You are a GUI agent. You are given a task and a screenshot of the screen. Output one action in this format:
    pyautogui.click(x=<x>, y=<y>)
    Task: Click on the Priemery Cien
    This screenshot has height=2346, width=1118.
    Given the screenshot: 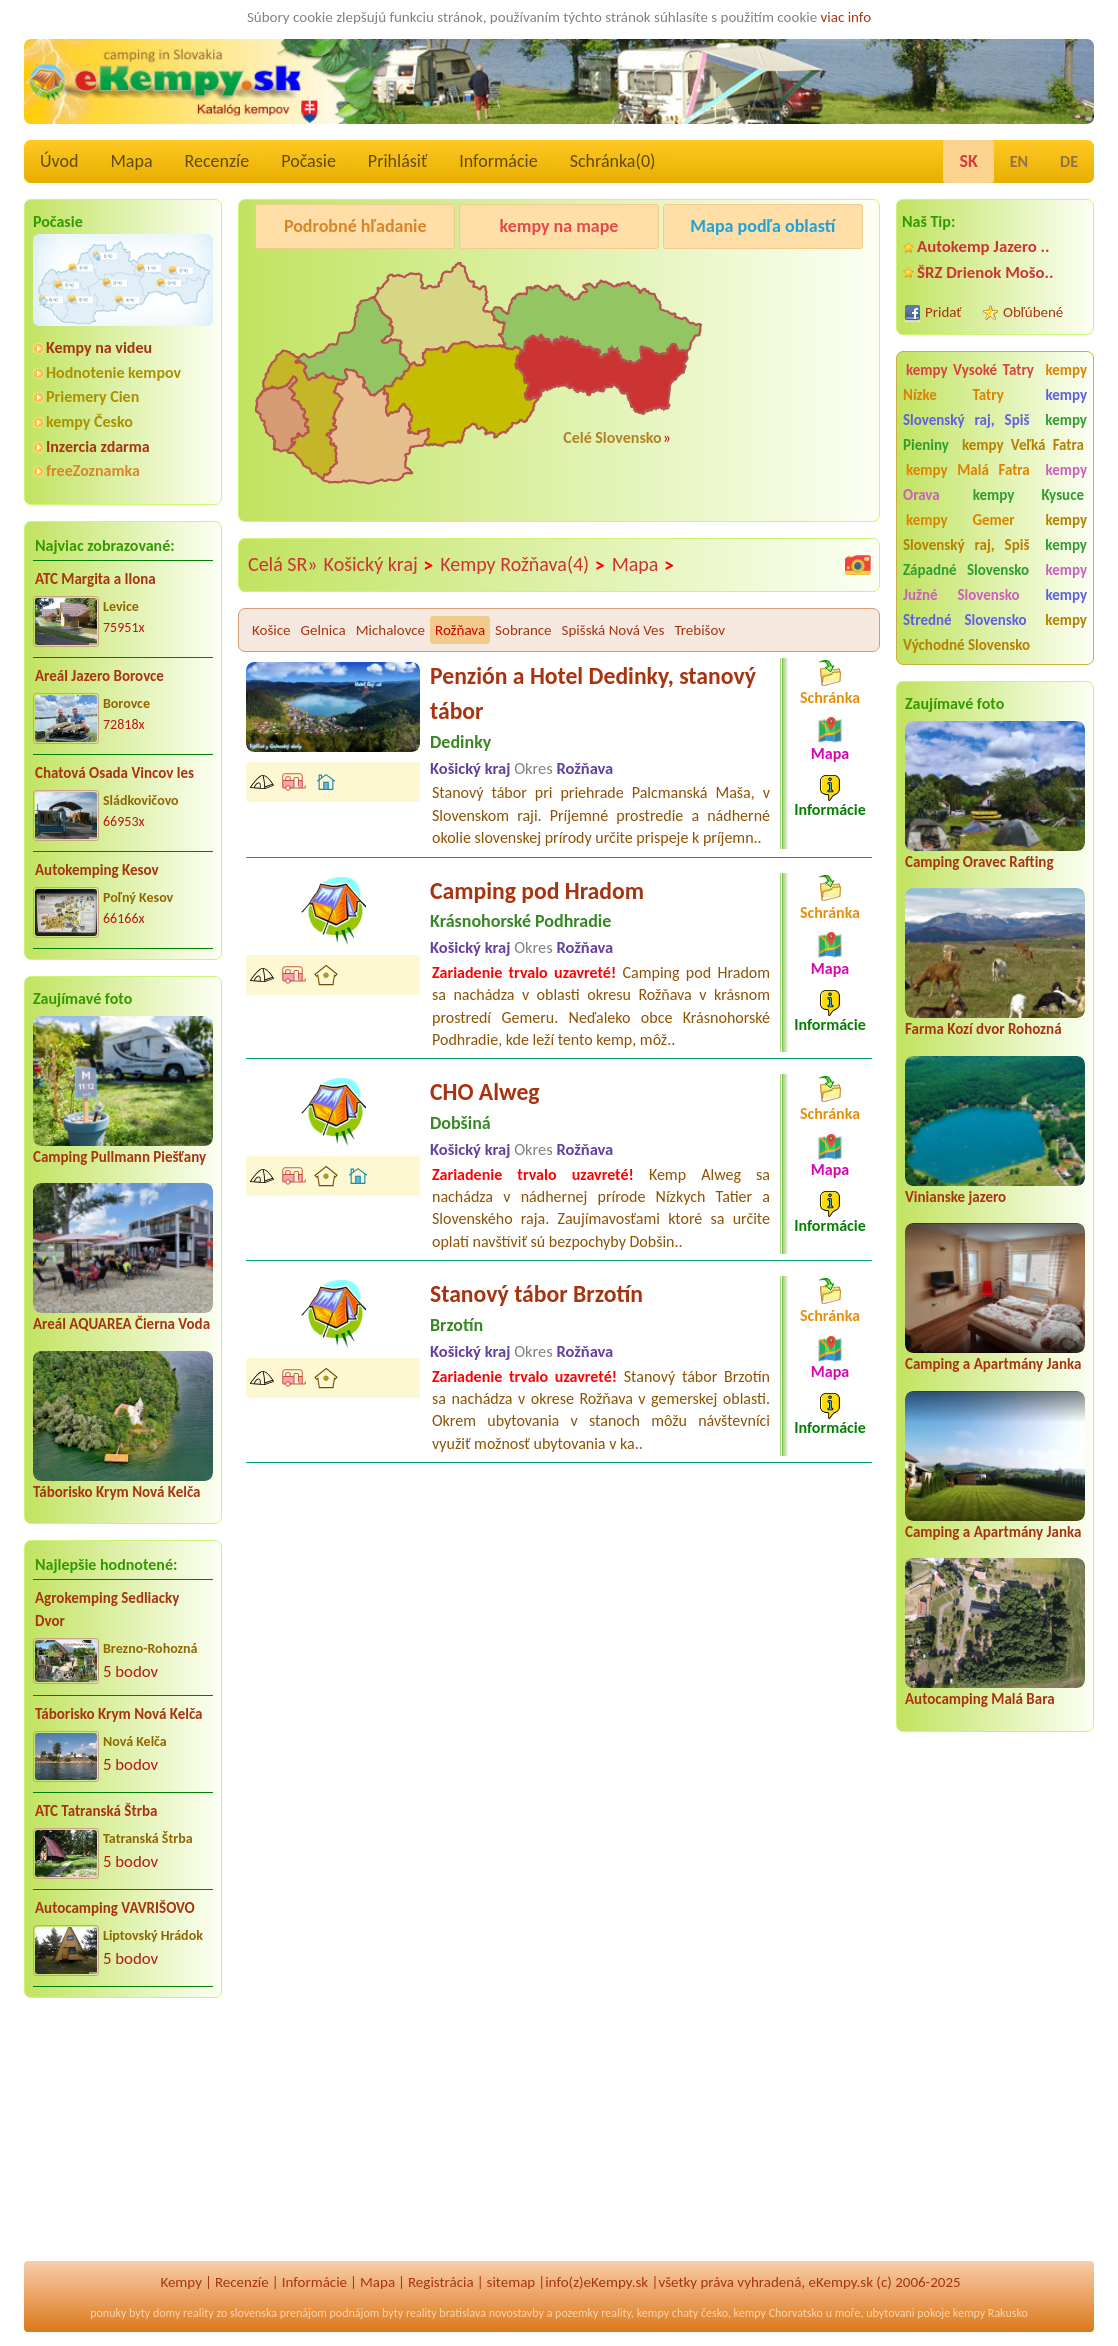 What is the action you would take?
    pyautogui.click(x=92, y=396)
    